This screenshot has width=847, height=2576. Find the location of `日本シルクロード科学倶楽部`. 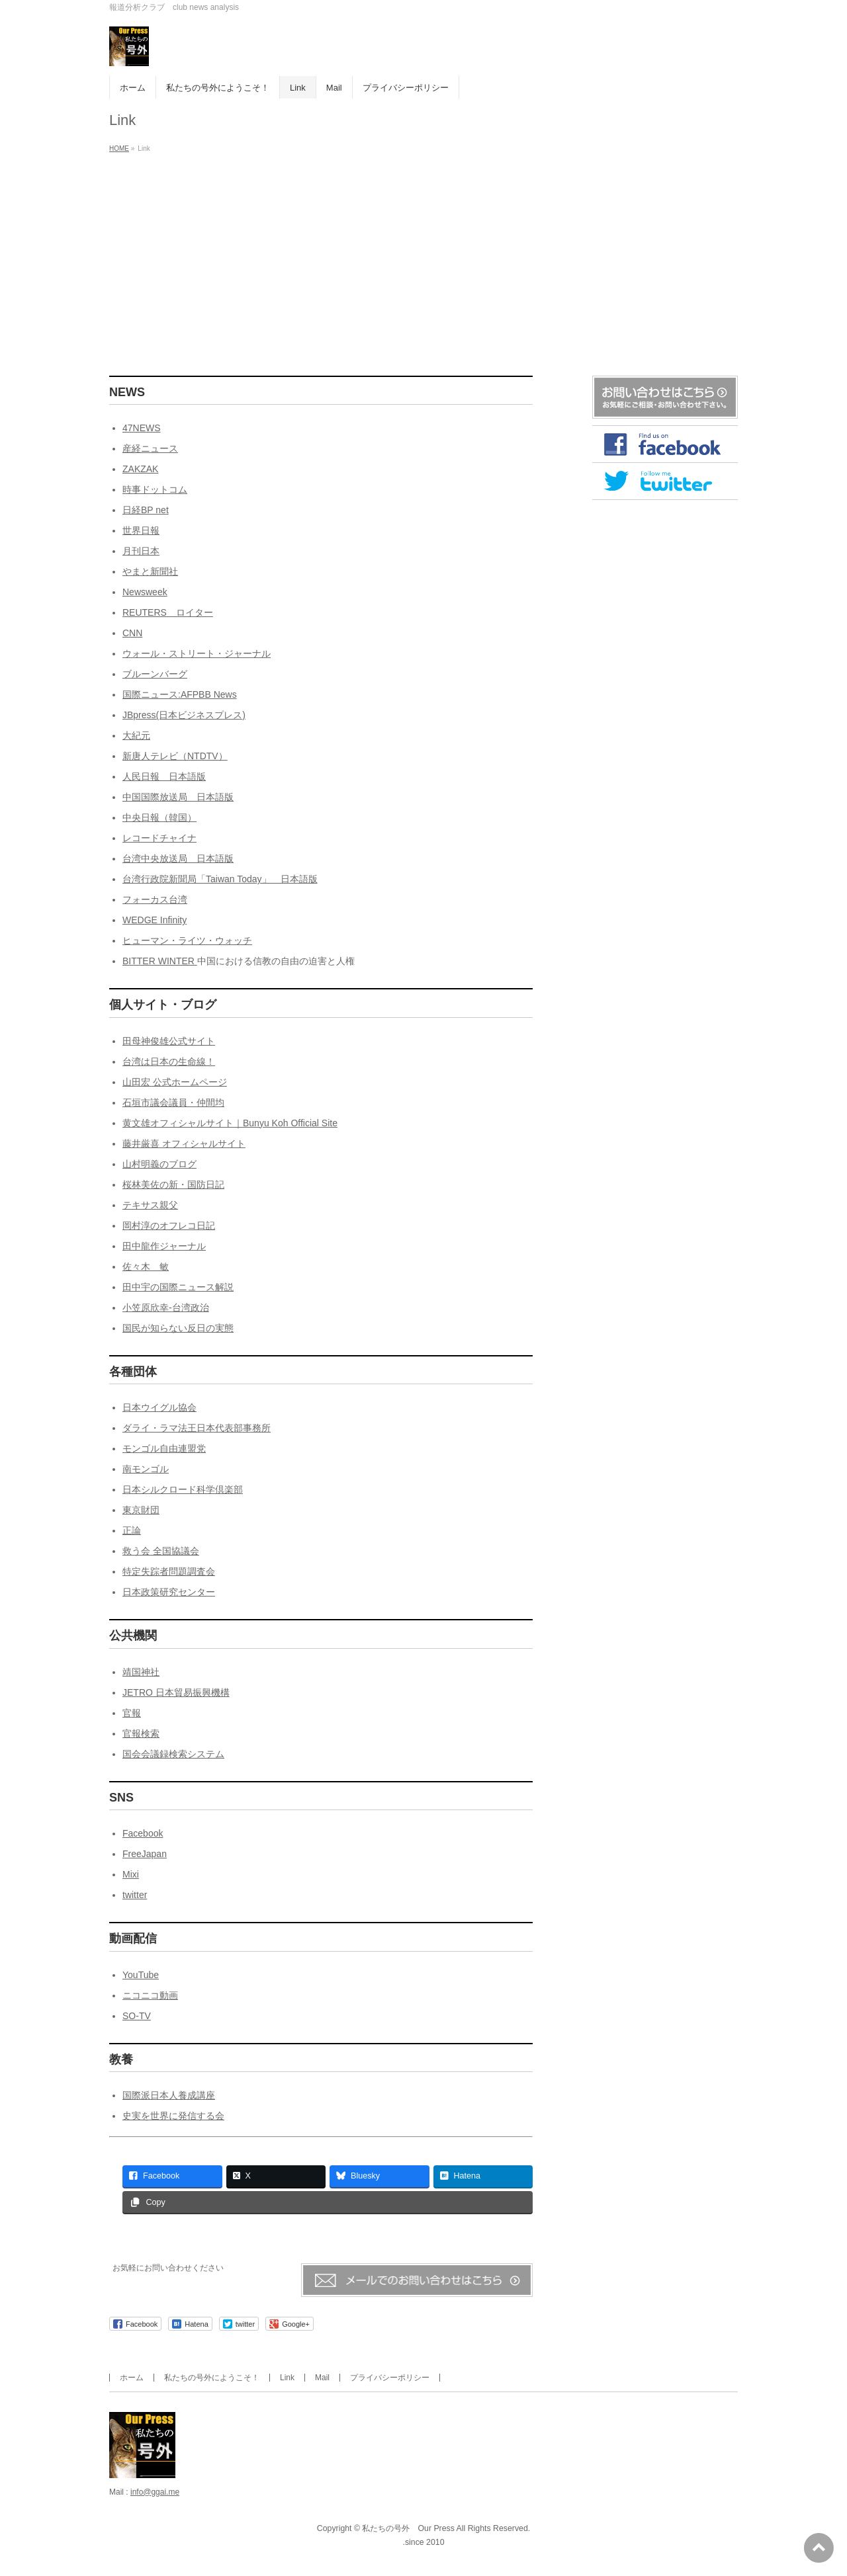

日本シルクロード科学倶楽部 is located at coordinates (182, 1489).